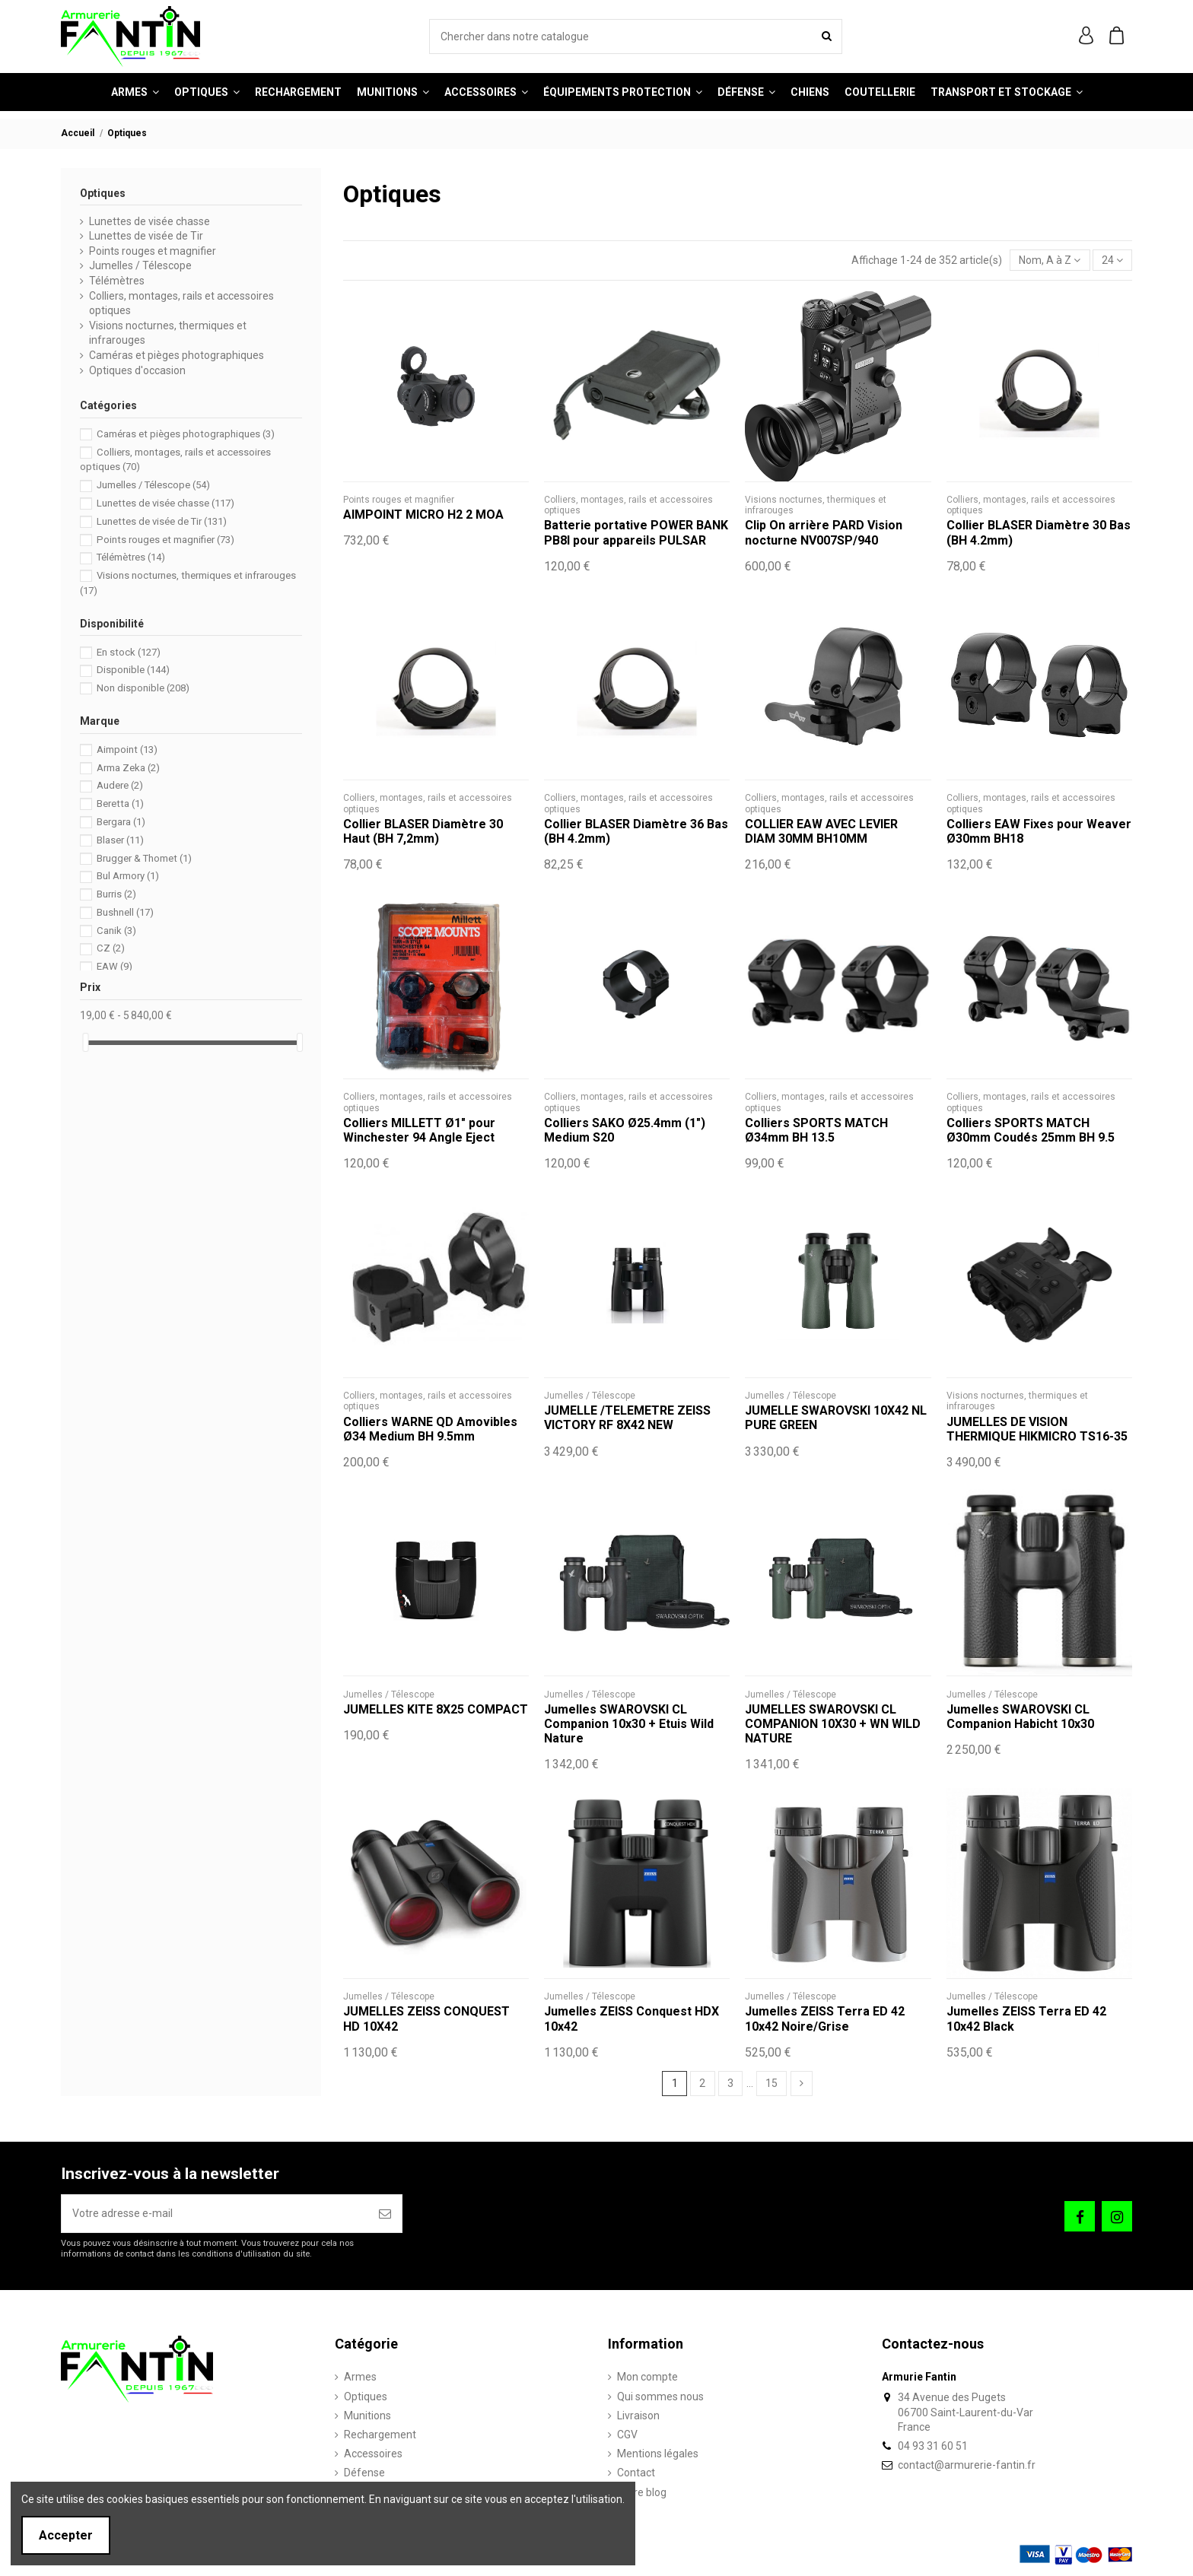  I want to click on Télémètres, so click(117, 281).